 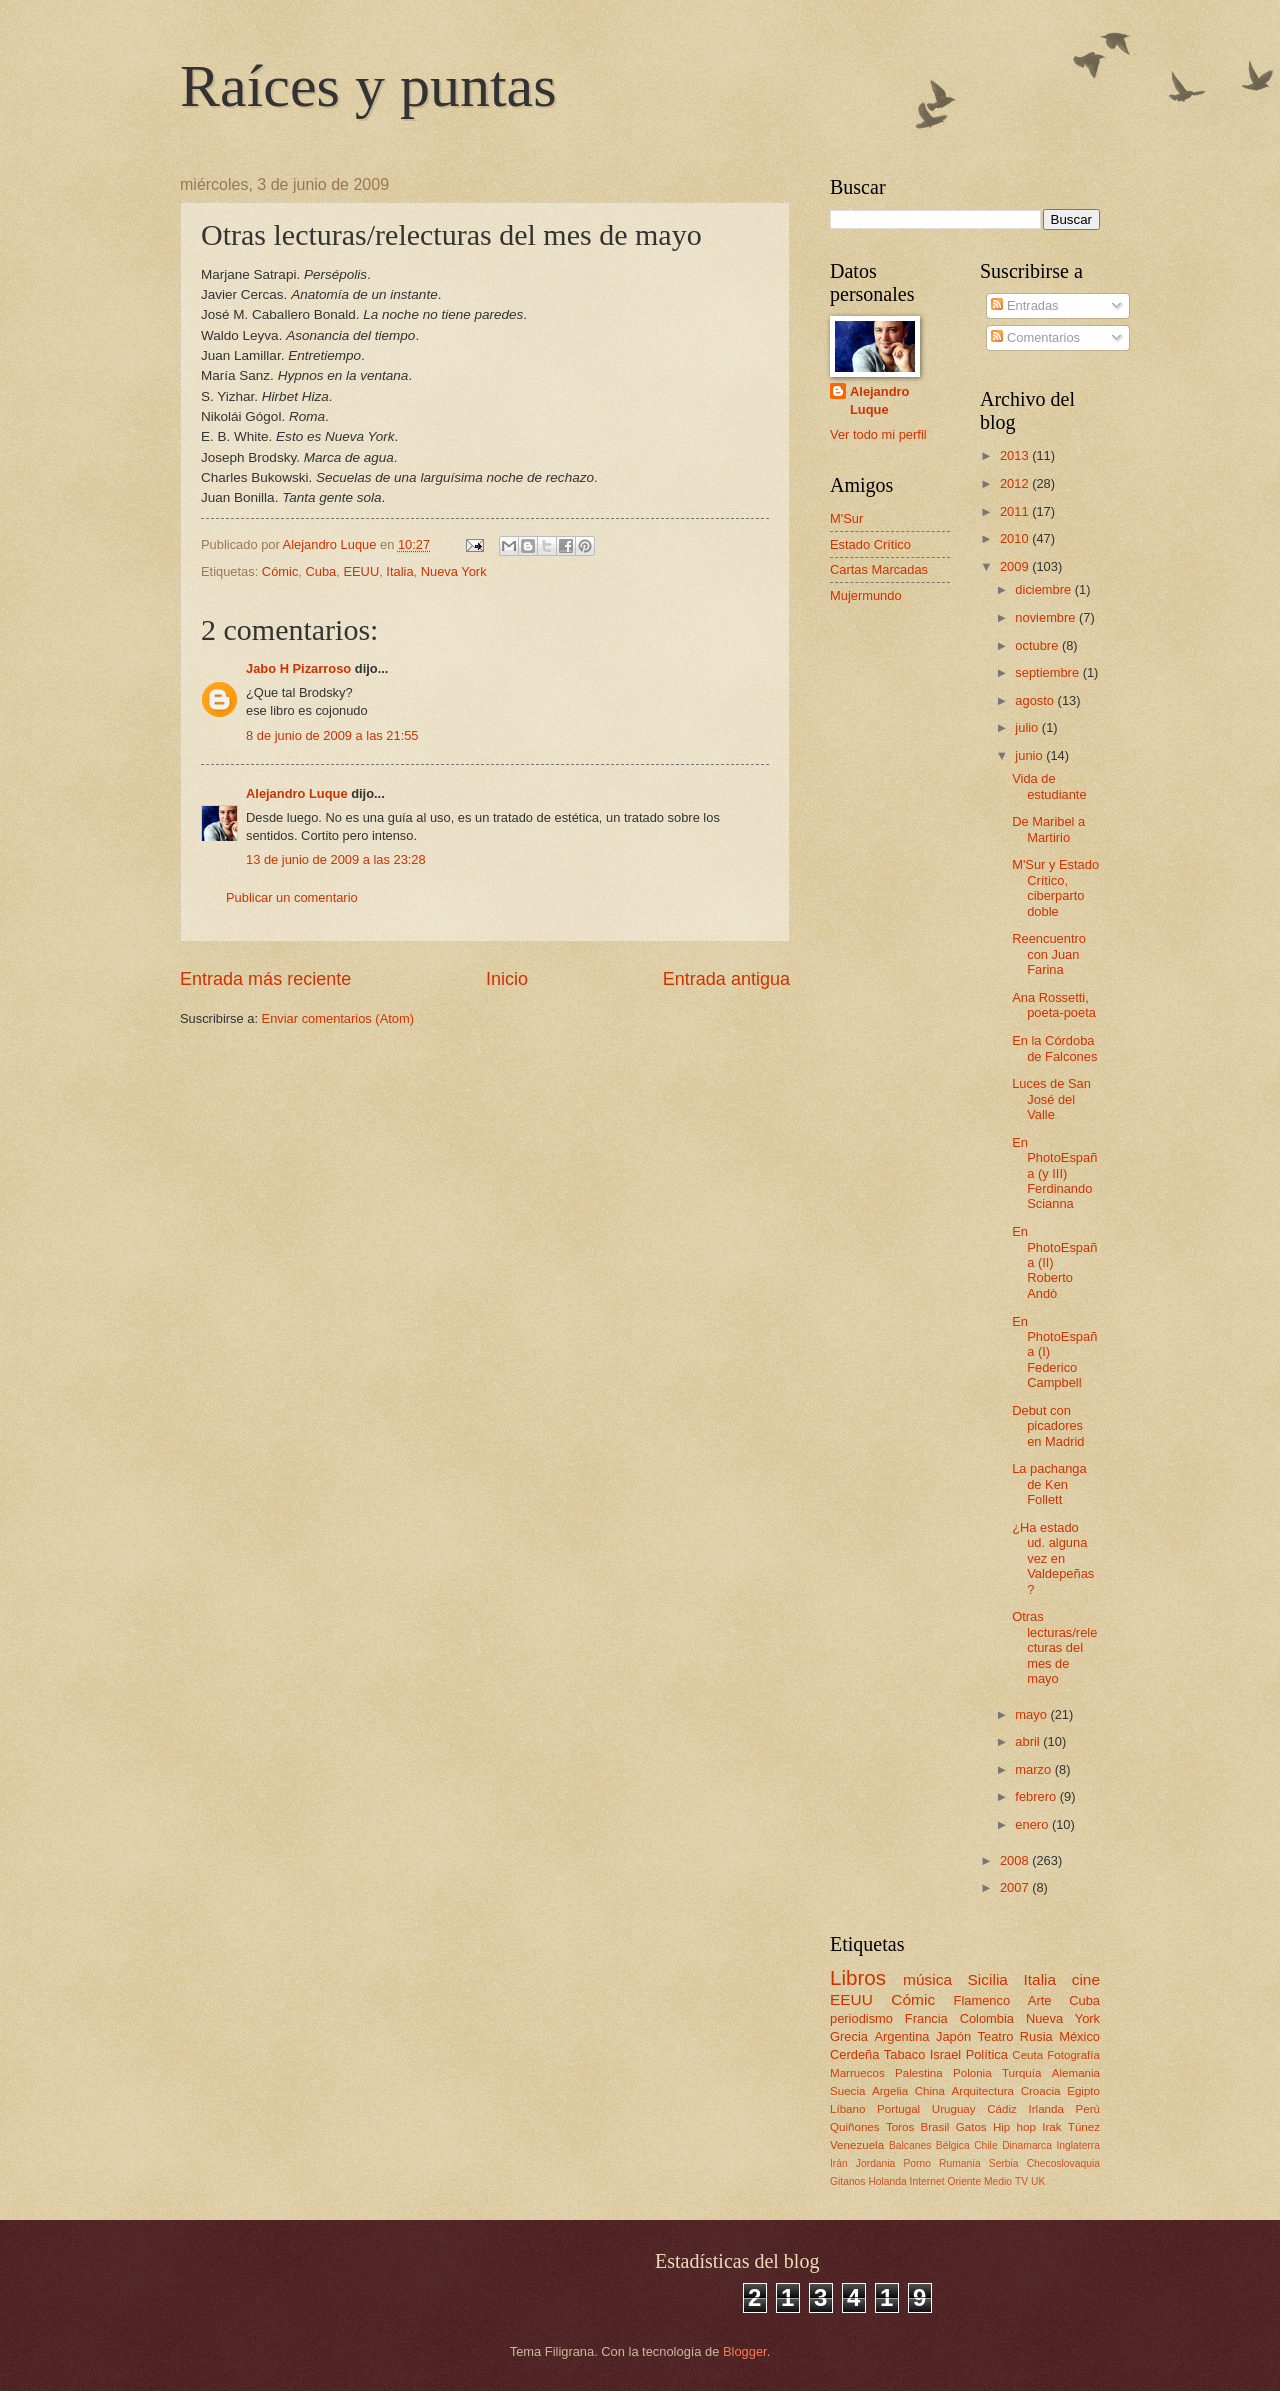 What do you see at coordinates (1032, 1714) in the screenshot?
I see `mayo` at bounding box center [1032, 1714].